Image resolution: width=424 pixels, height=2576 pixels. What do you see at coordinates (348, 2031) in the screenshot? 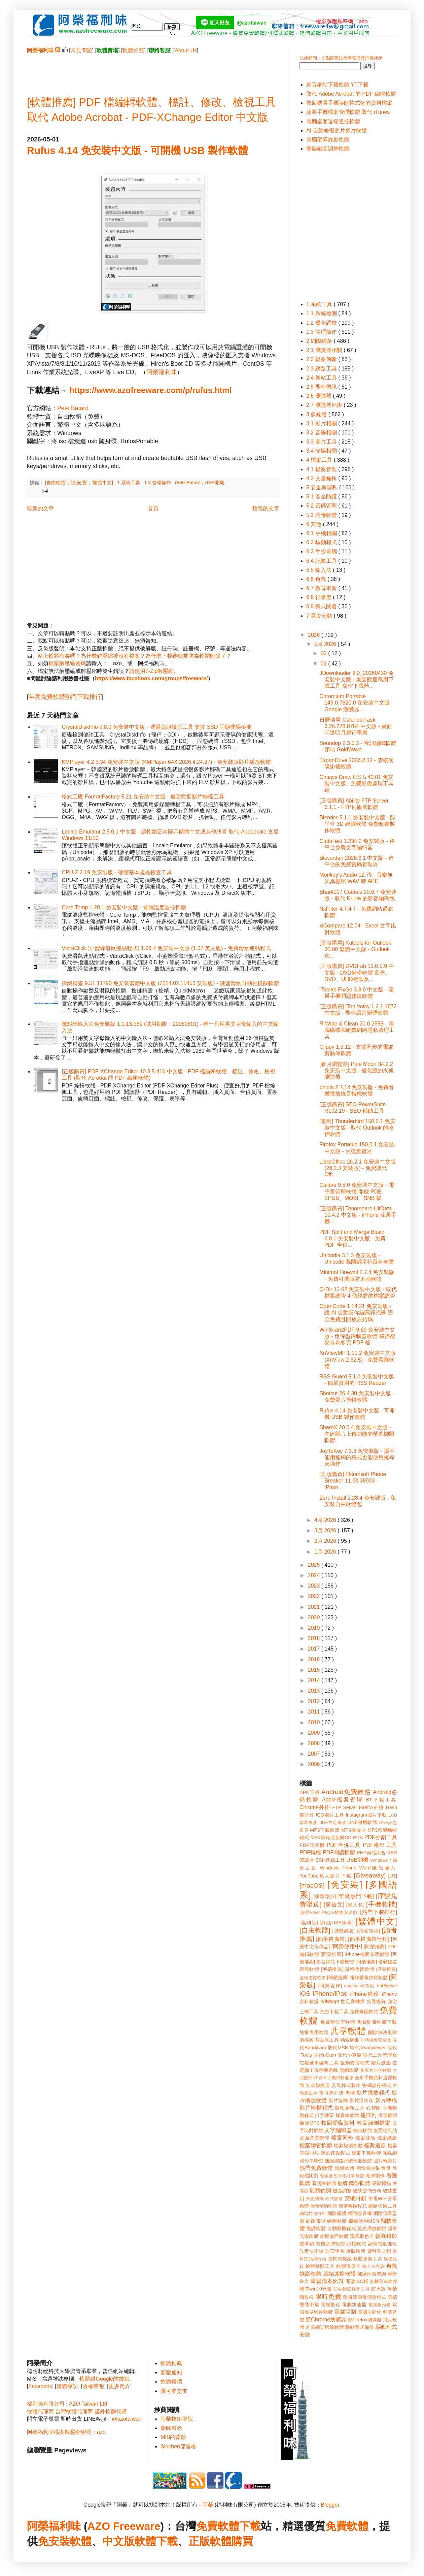
I see `共享軟體` at bounding box center [348, 2031].